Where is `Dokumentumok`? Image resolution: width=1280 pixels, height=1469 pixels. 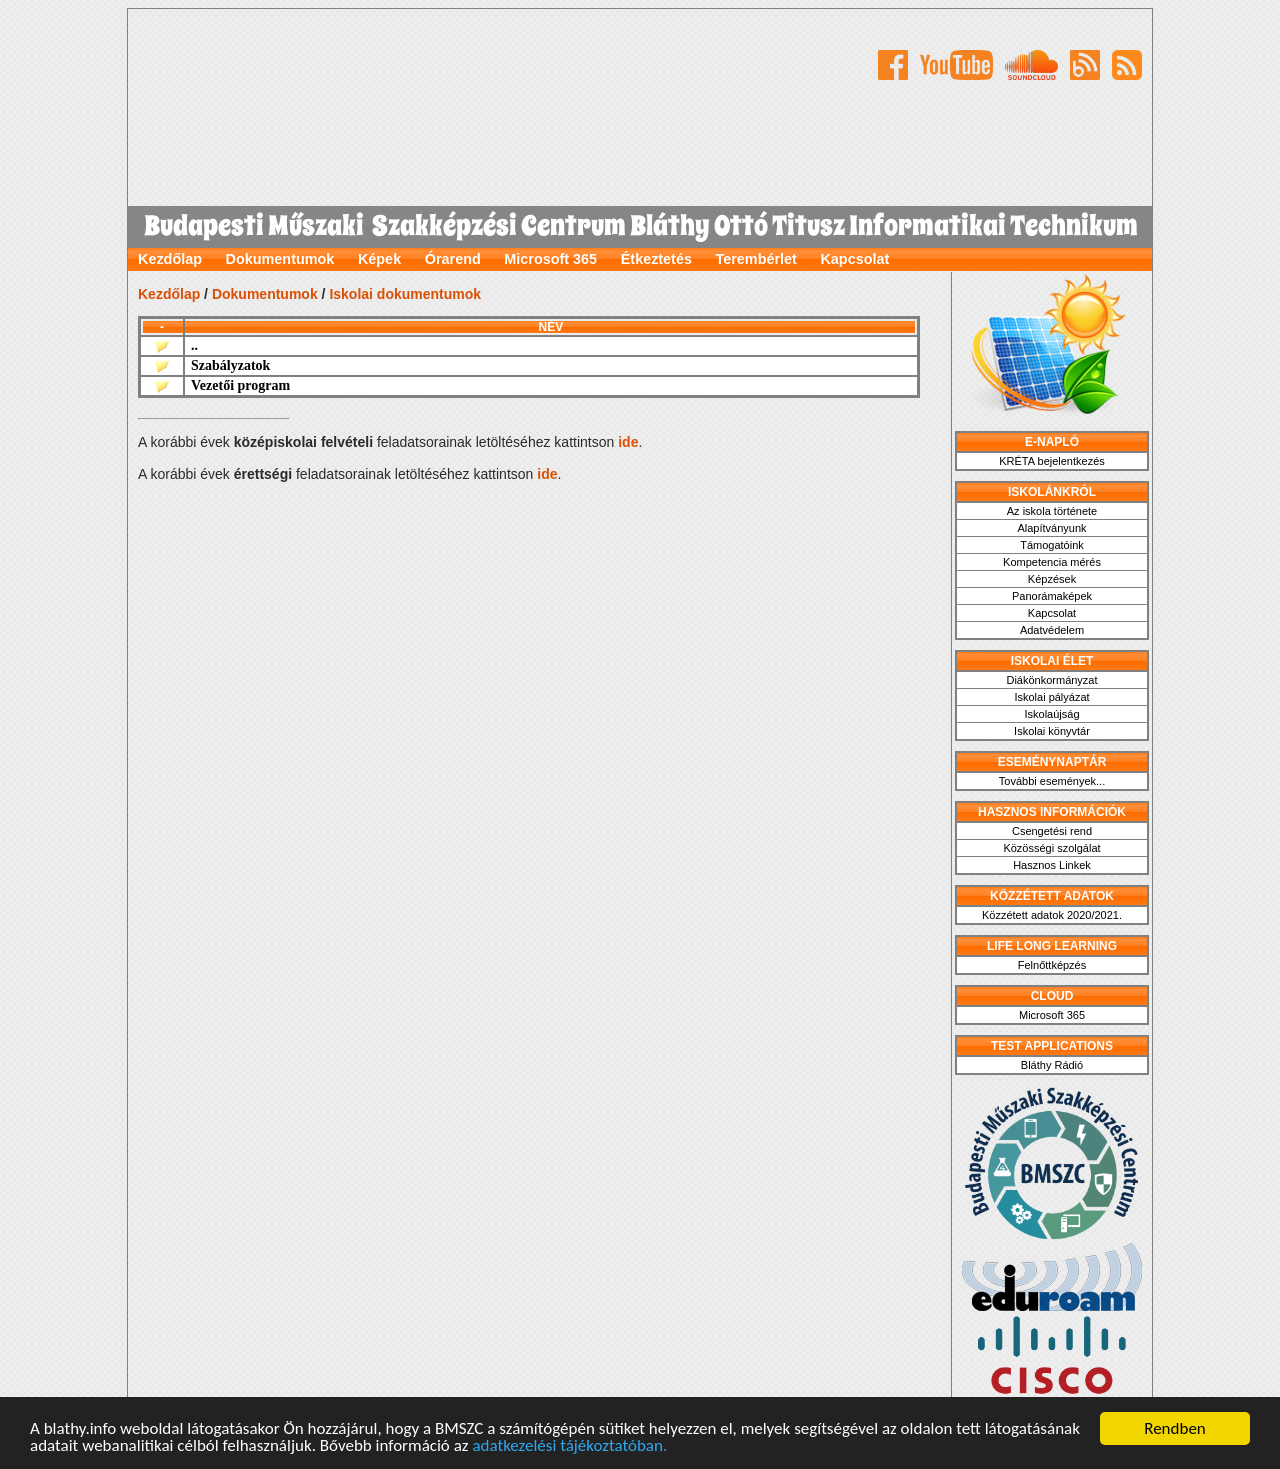 Dokumentumok is located at coordinates (280, 259).